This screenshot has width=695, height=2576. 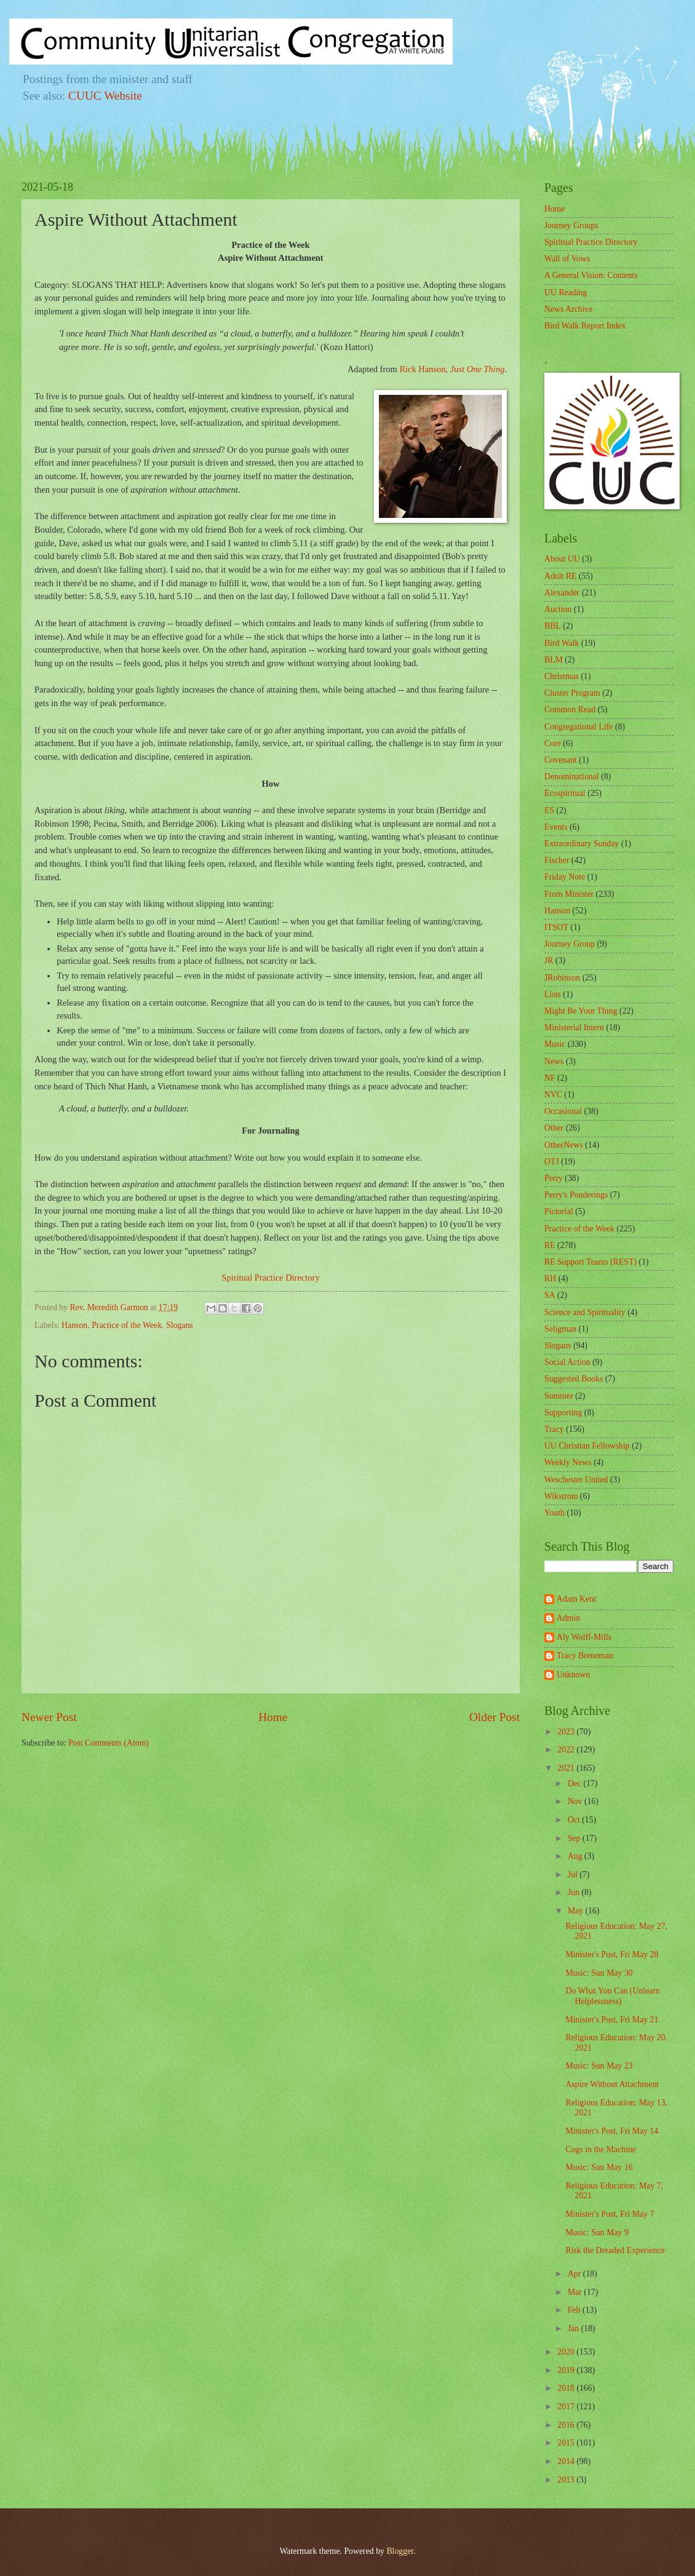 What do you see at coordinates (562, 558) in the screenshot?
I see `About UU` at bounding box center [562, 558].